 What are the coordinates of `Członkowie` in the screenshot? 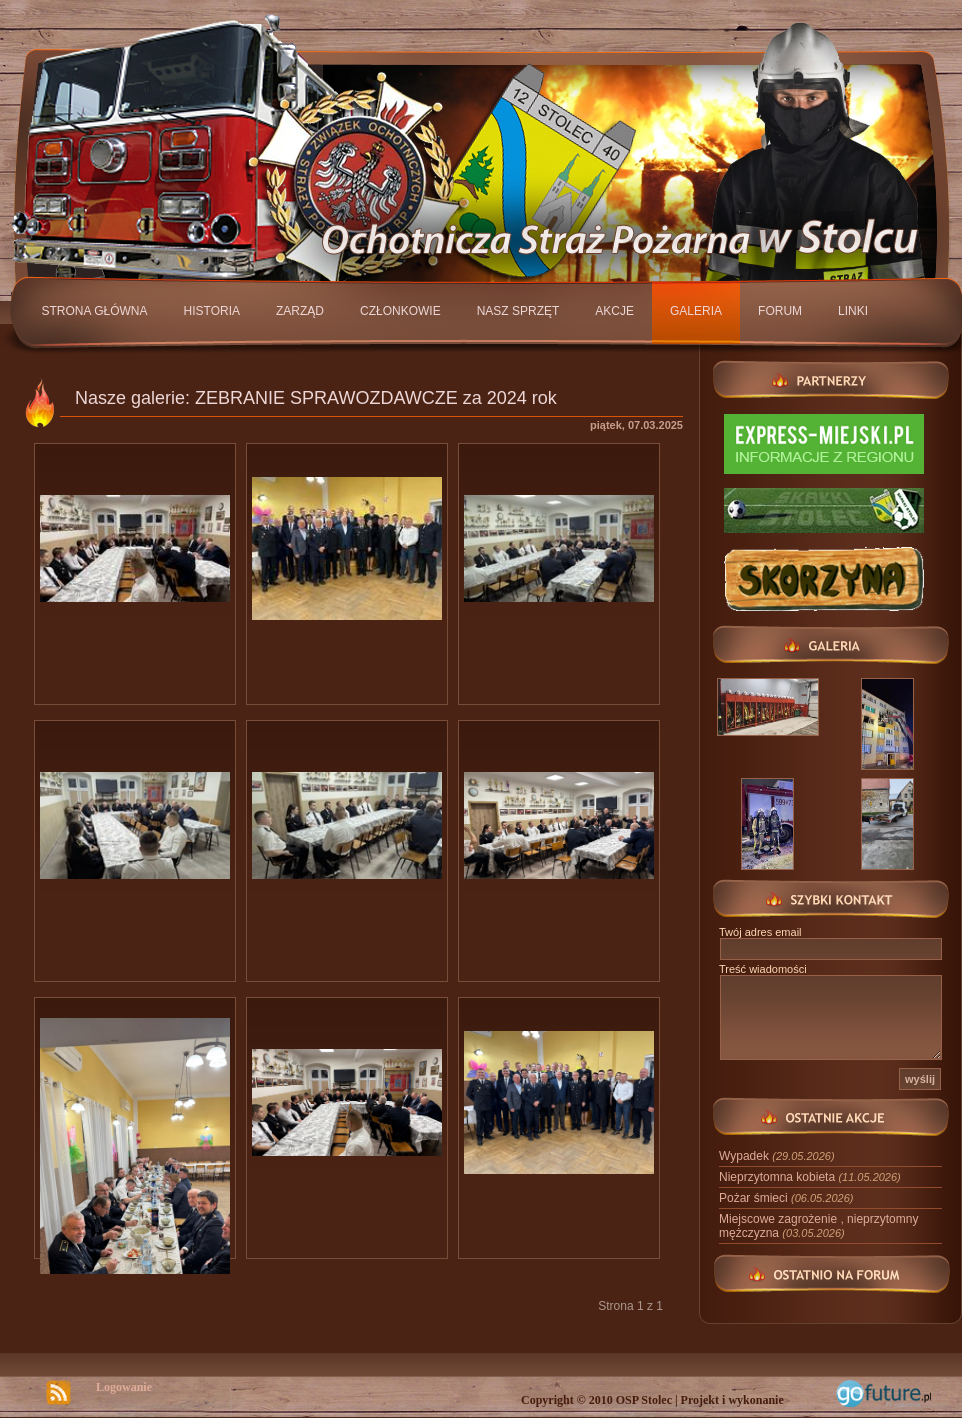 It's located at (400, 311).